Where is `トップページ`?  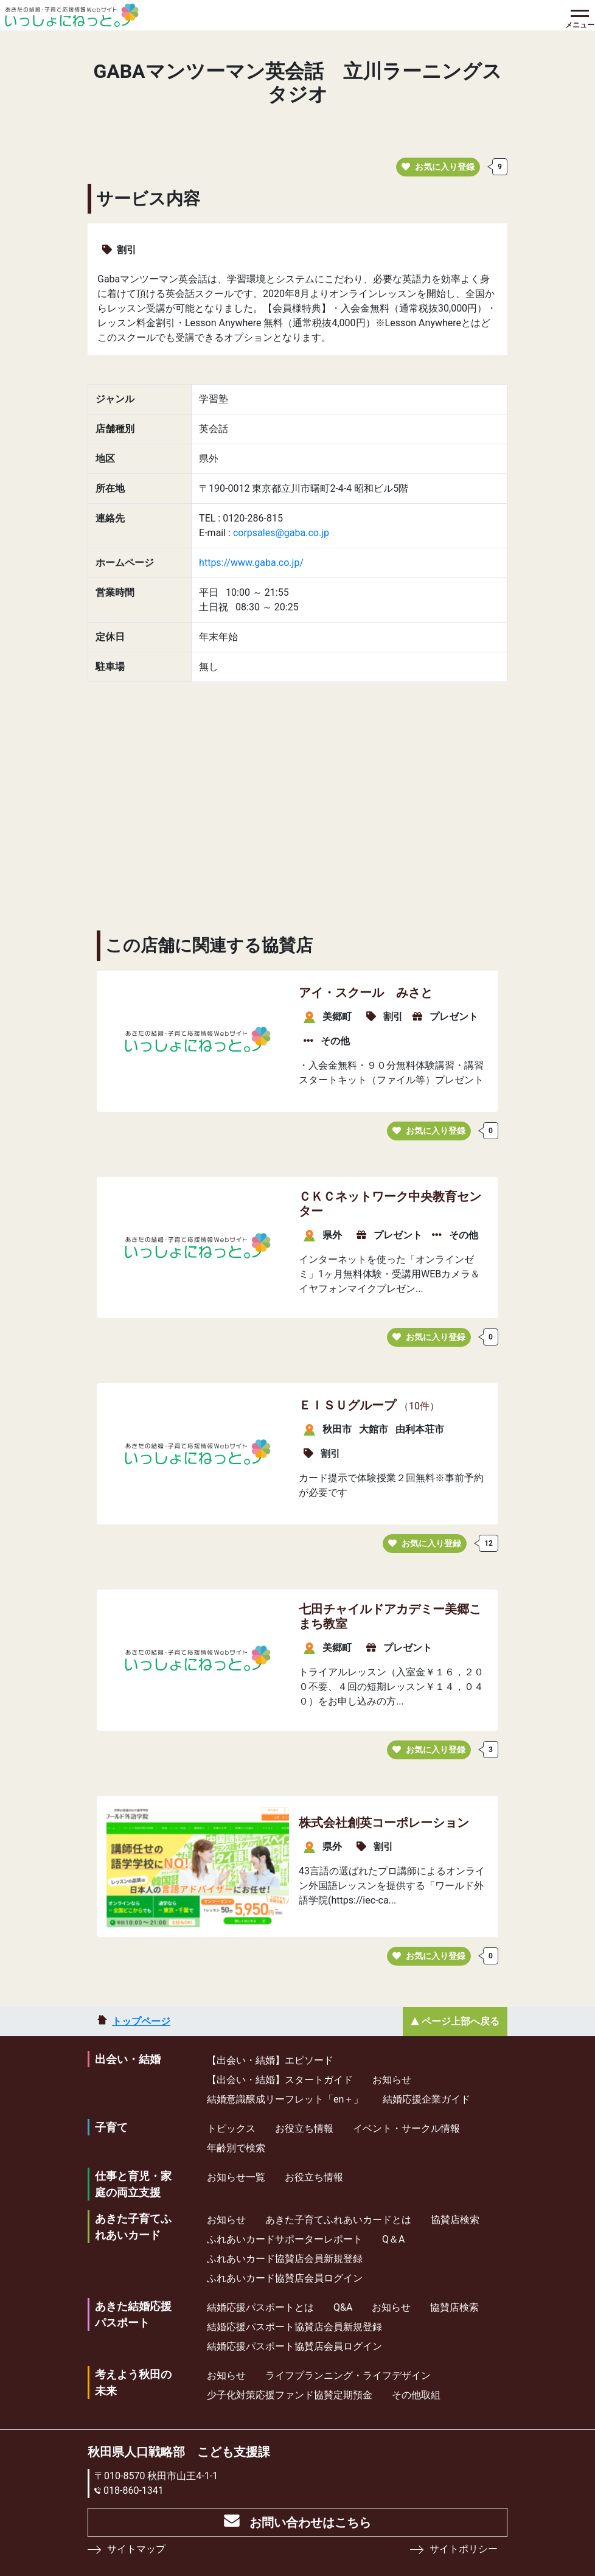
トップページ is located at coordinates (141, 2021).